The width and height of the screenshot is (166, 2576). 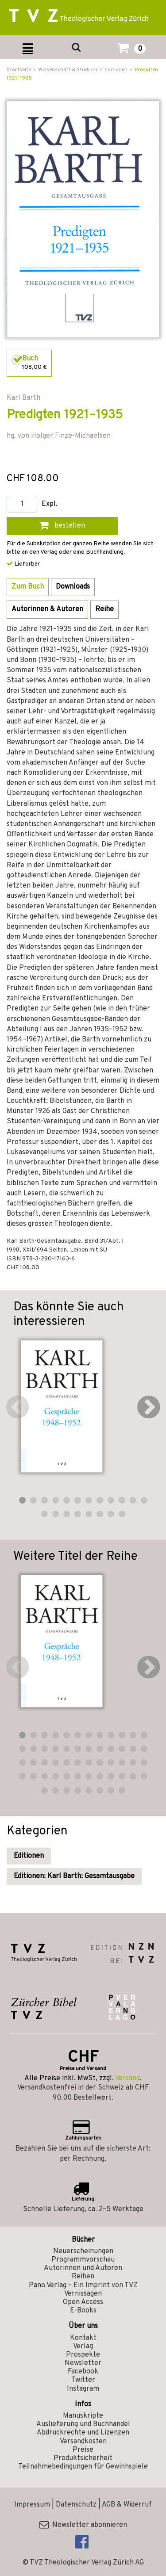 What do you see at coordinates (127, 2504) in the screenshot?
I see `AGB & Widerruf` at bounding box center [127, 2504].